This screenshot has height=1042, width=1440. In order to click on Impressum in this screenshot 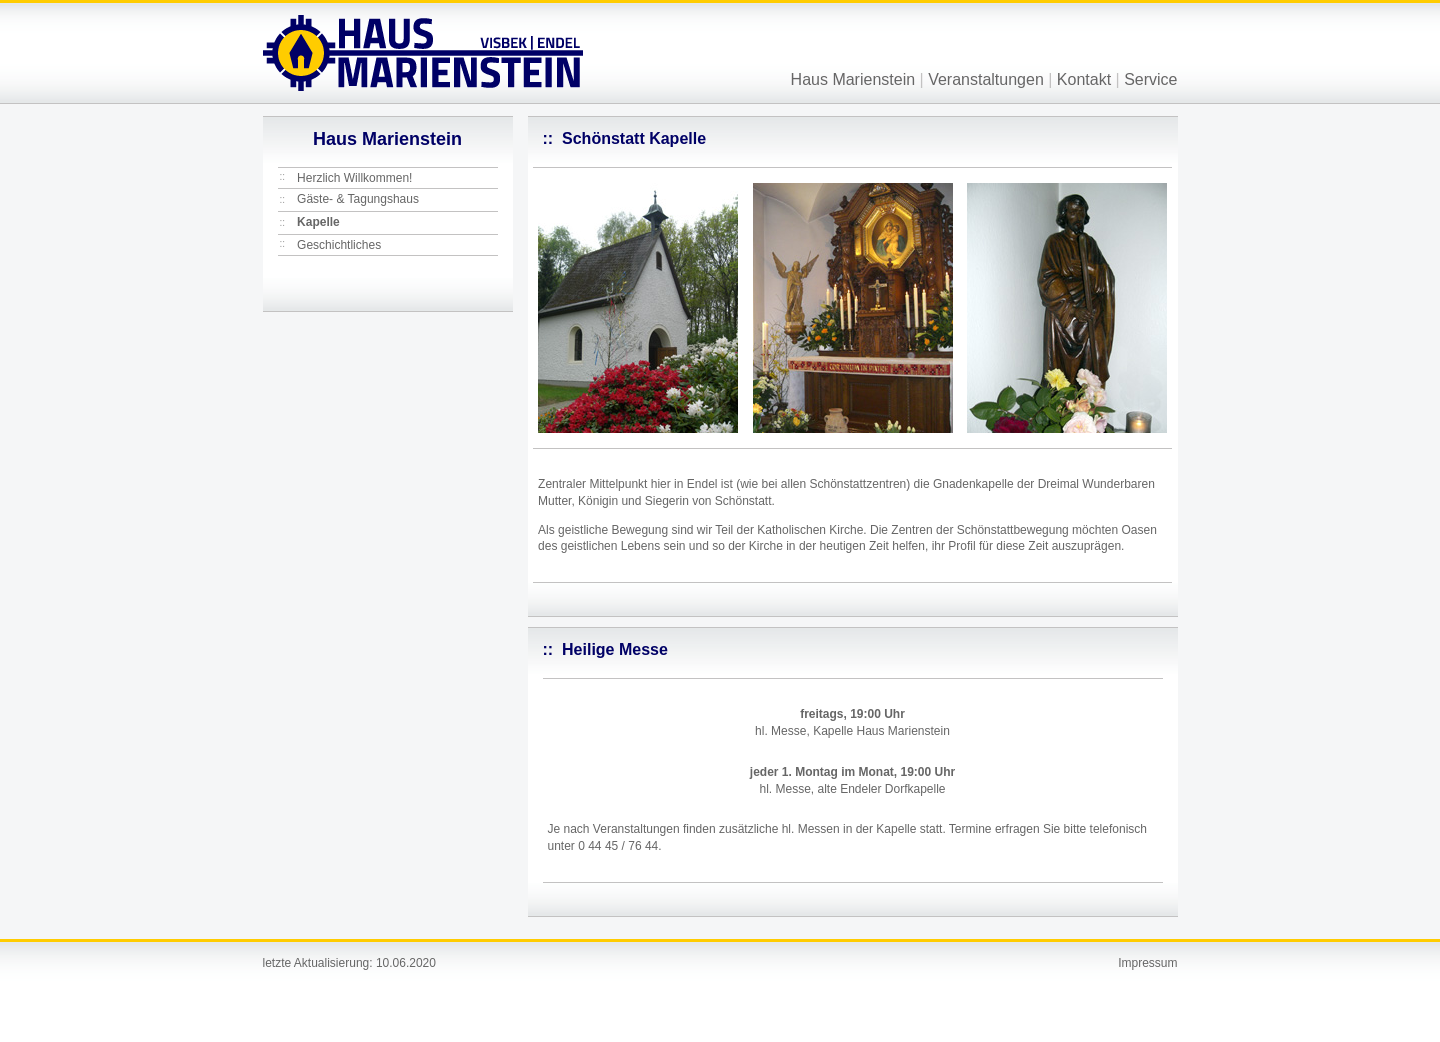, I will do `click(1147, 963)`.